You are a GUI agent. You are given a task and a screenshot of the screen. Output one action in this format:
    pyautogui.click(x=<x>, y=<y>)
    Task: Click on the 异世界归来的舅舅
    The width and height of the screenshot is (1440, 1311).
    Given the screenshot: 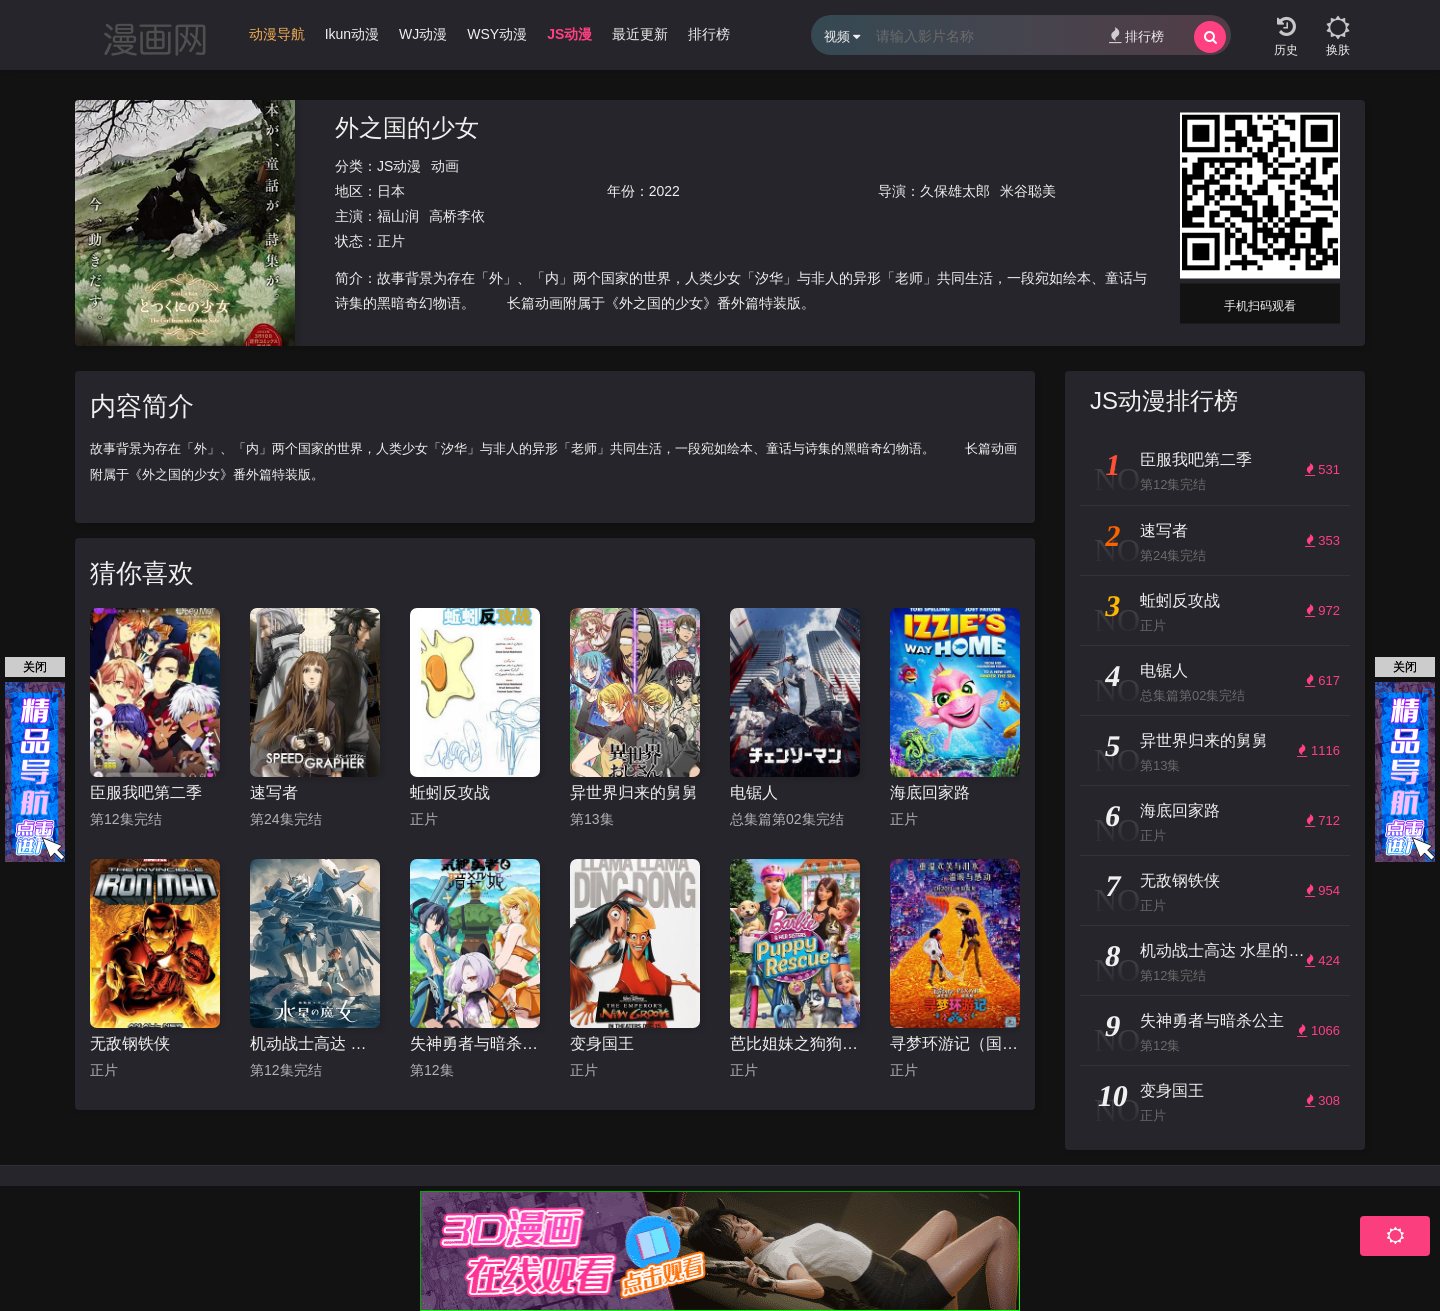 What is the action you would take?
    pyautogui.click(x=634, y=792)
    